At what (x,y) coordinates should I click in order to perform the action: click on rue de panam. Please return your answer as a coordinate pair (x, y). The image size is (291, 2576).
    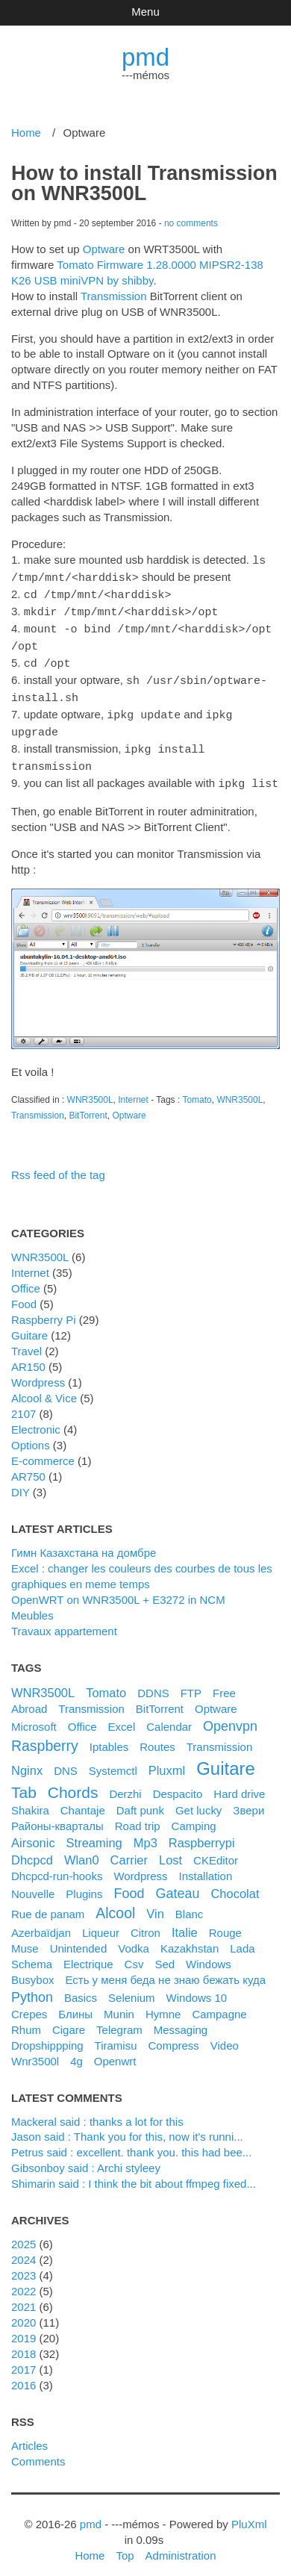
    Looking at the image, I should click on (47, 1903).